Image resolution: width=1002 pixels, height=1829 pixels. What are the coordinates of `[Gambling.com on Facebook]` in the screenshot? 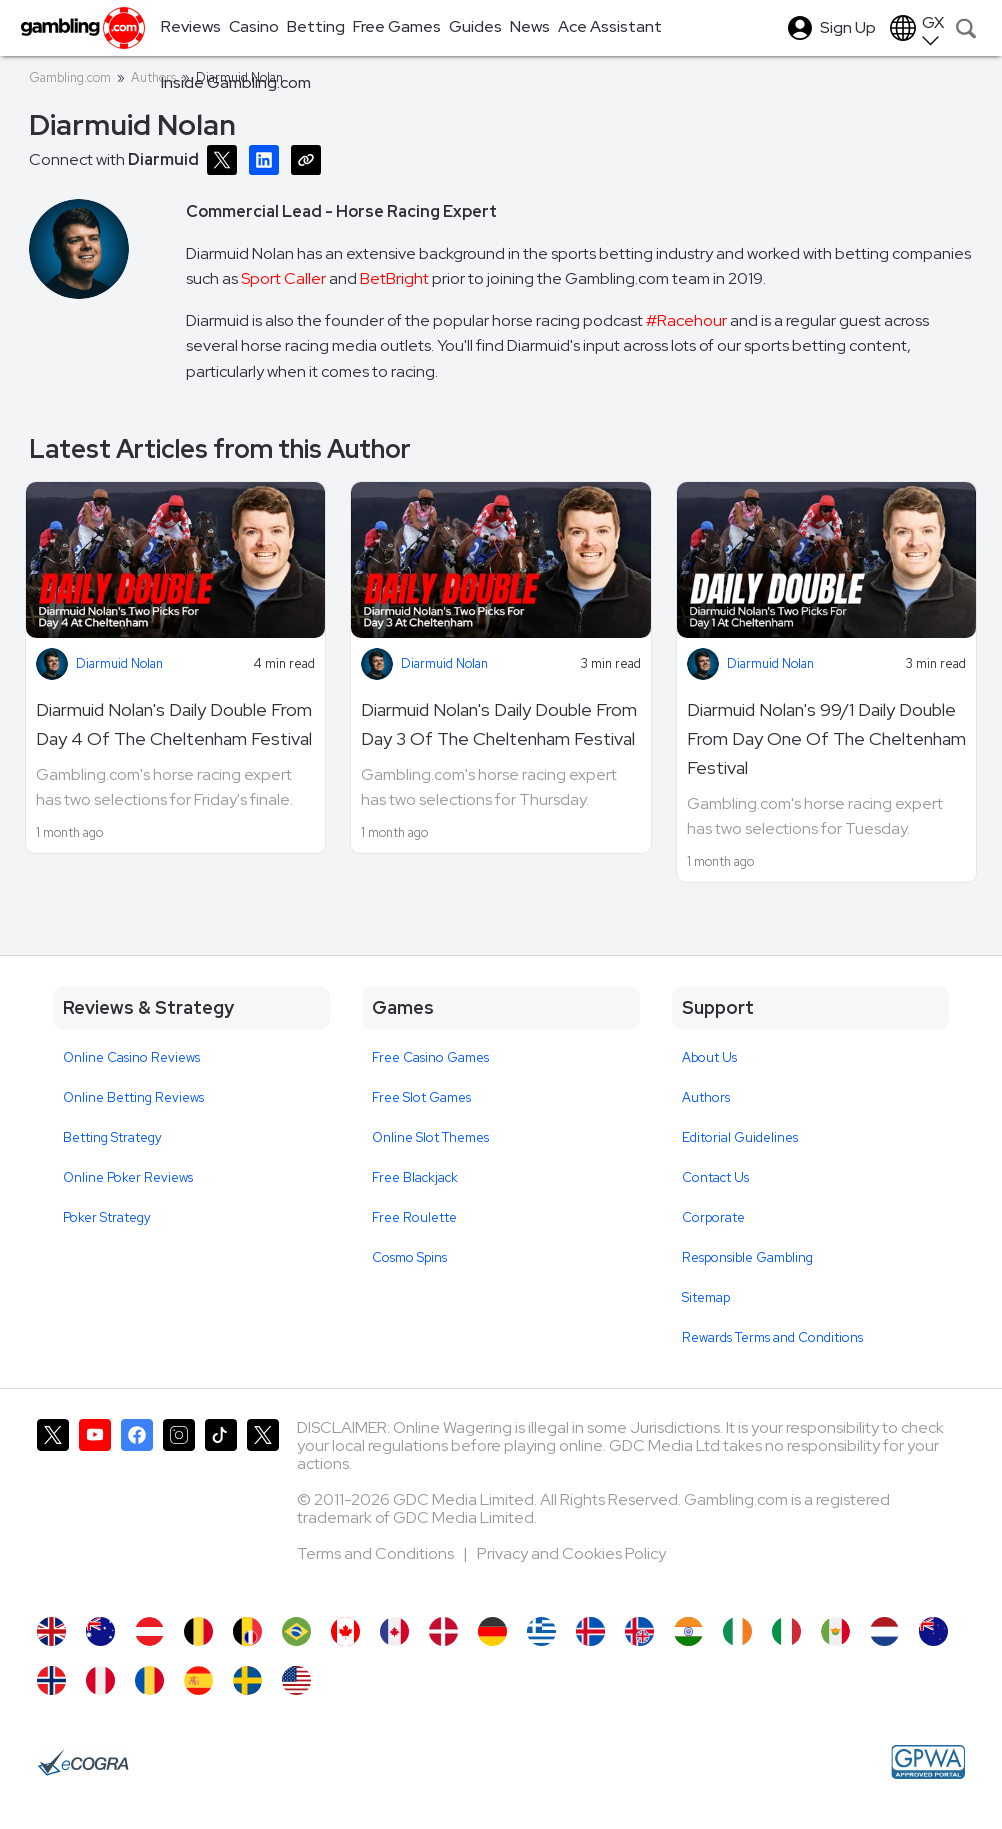 It's located at (137, 1508).